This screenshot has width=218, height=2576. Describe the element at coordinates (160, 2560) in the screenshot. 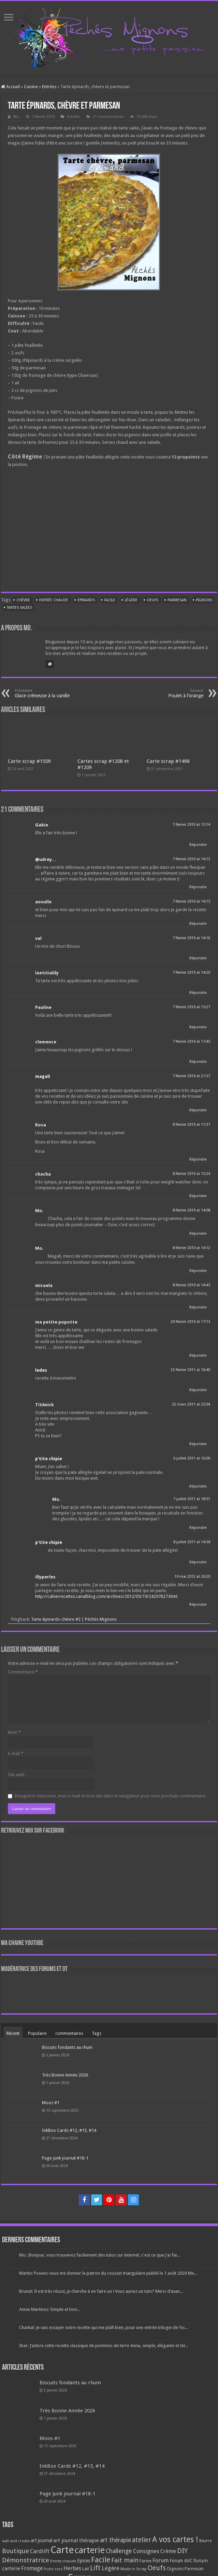

I see `Forum [Forum (135 éléments)]` at that location.